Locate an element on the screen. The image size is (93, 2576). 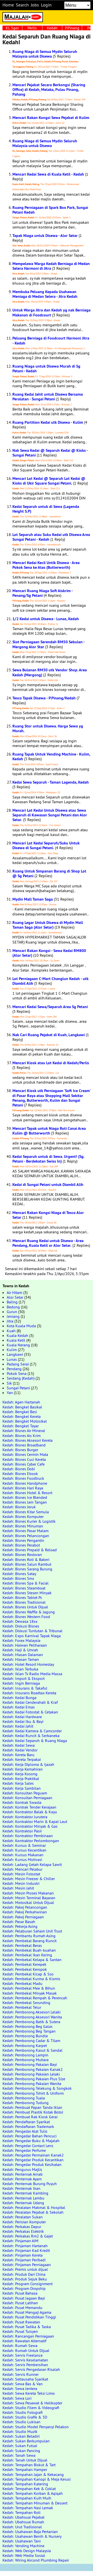
Ruang Untuk Simpanan Barang di Shop Lot @ Sg Petani is located at coordinates (49, 873).